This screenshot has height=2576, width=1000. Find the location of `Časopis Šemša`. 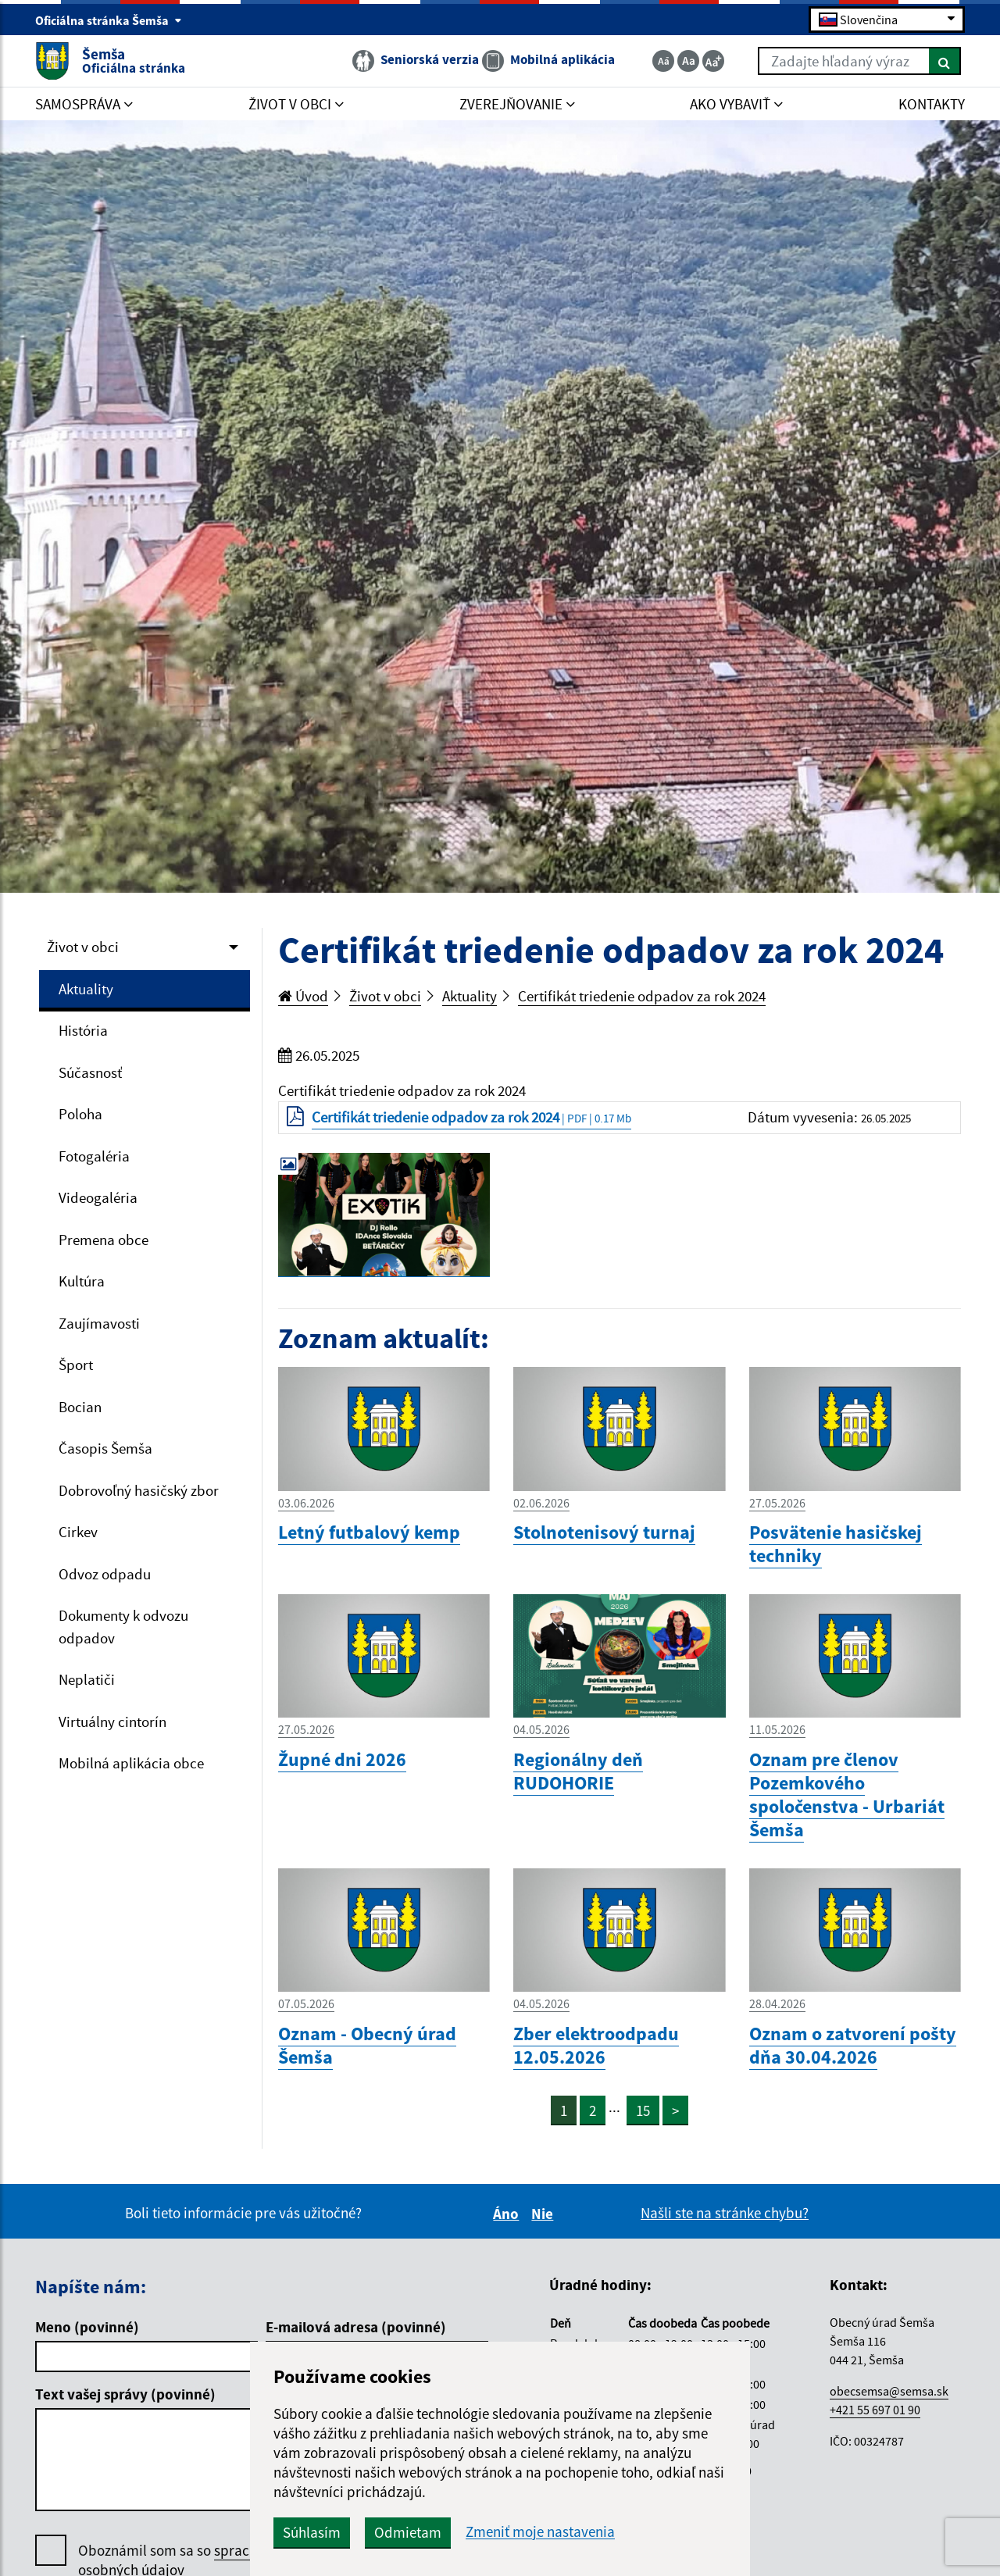

Časopis Šemša is located at coordinates (105, 1448).